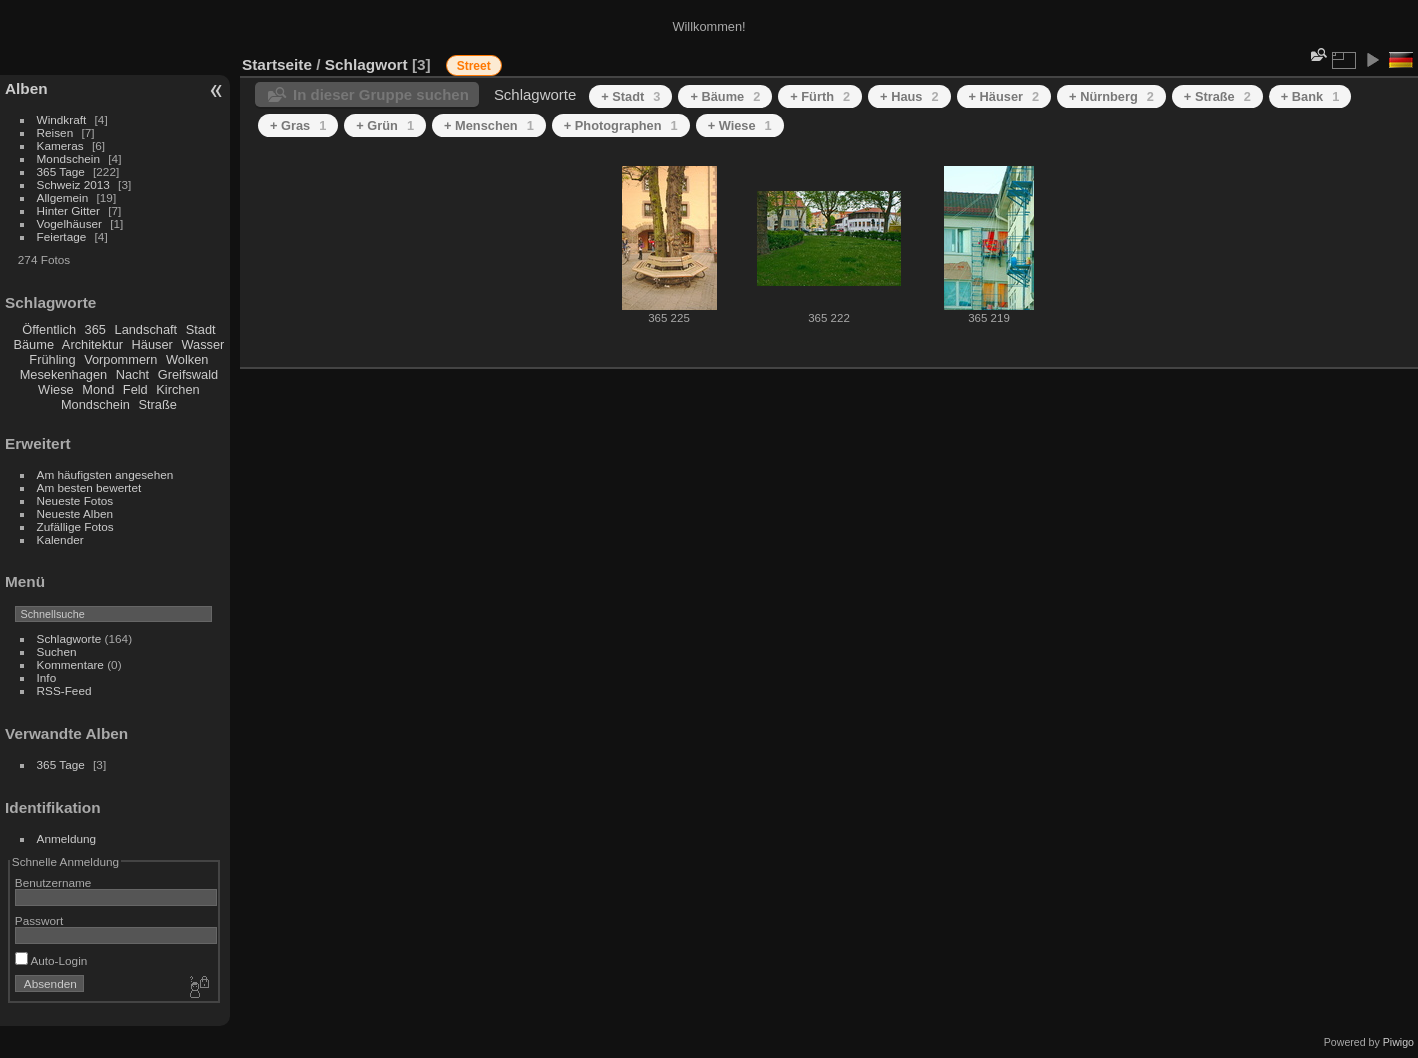  Describe the element at coordinates (49, 329) in the screenshot. I see `Öffentlich` at that location.